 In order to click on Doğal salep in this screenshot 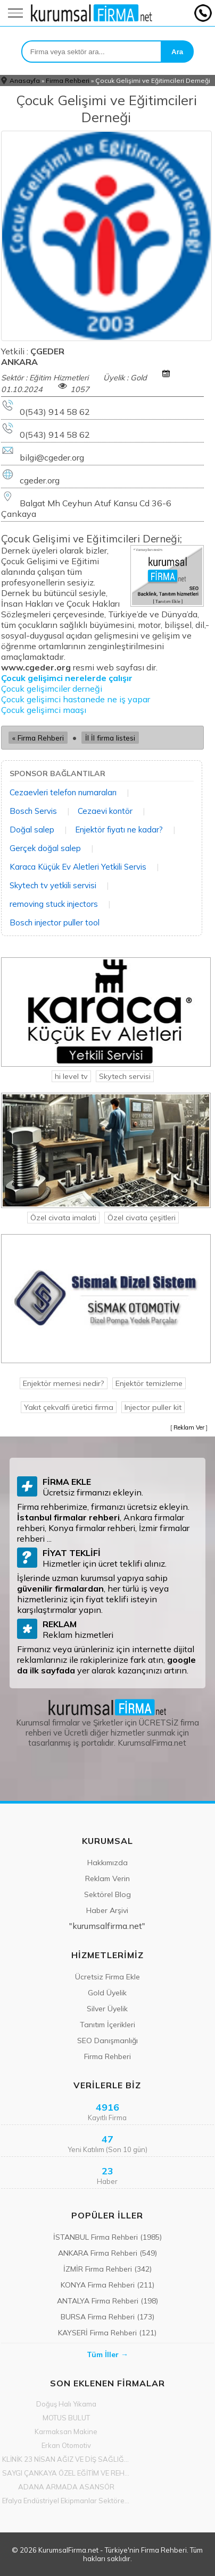, I will do `click(32, 829)`.